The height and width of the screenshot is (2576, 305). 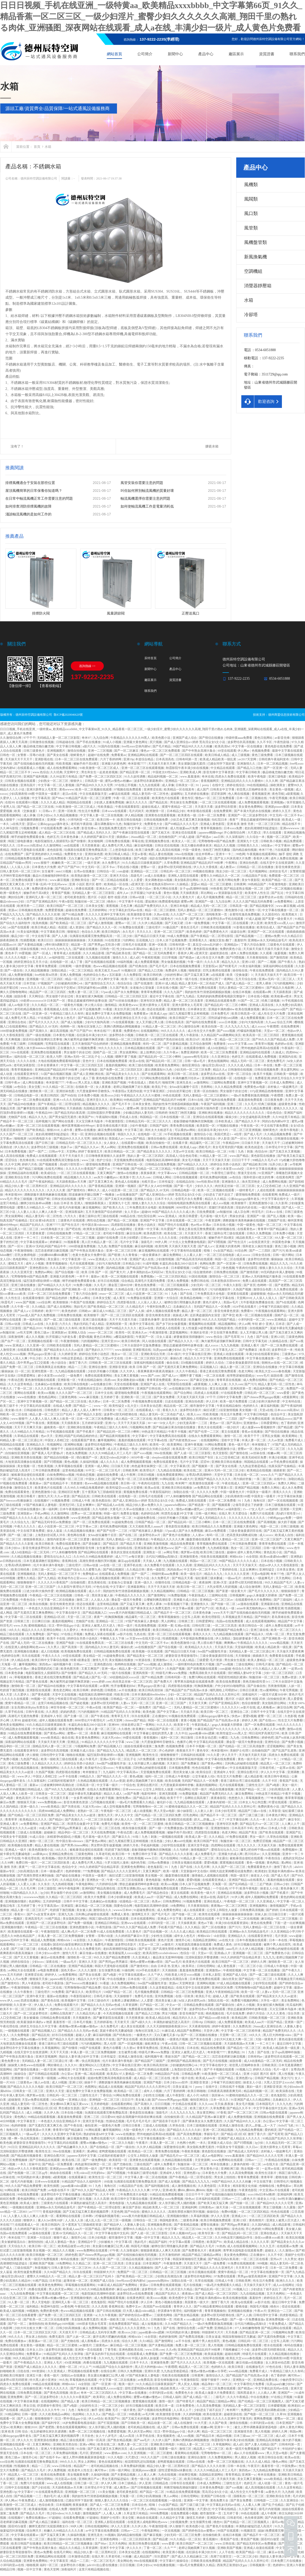 I want to click on 欧美三级大片, so click(x=199, y=2108).